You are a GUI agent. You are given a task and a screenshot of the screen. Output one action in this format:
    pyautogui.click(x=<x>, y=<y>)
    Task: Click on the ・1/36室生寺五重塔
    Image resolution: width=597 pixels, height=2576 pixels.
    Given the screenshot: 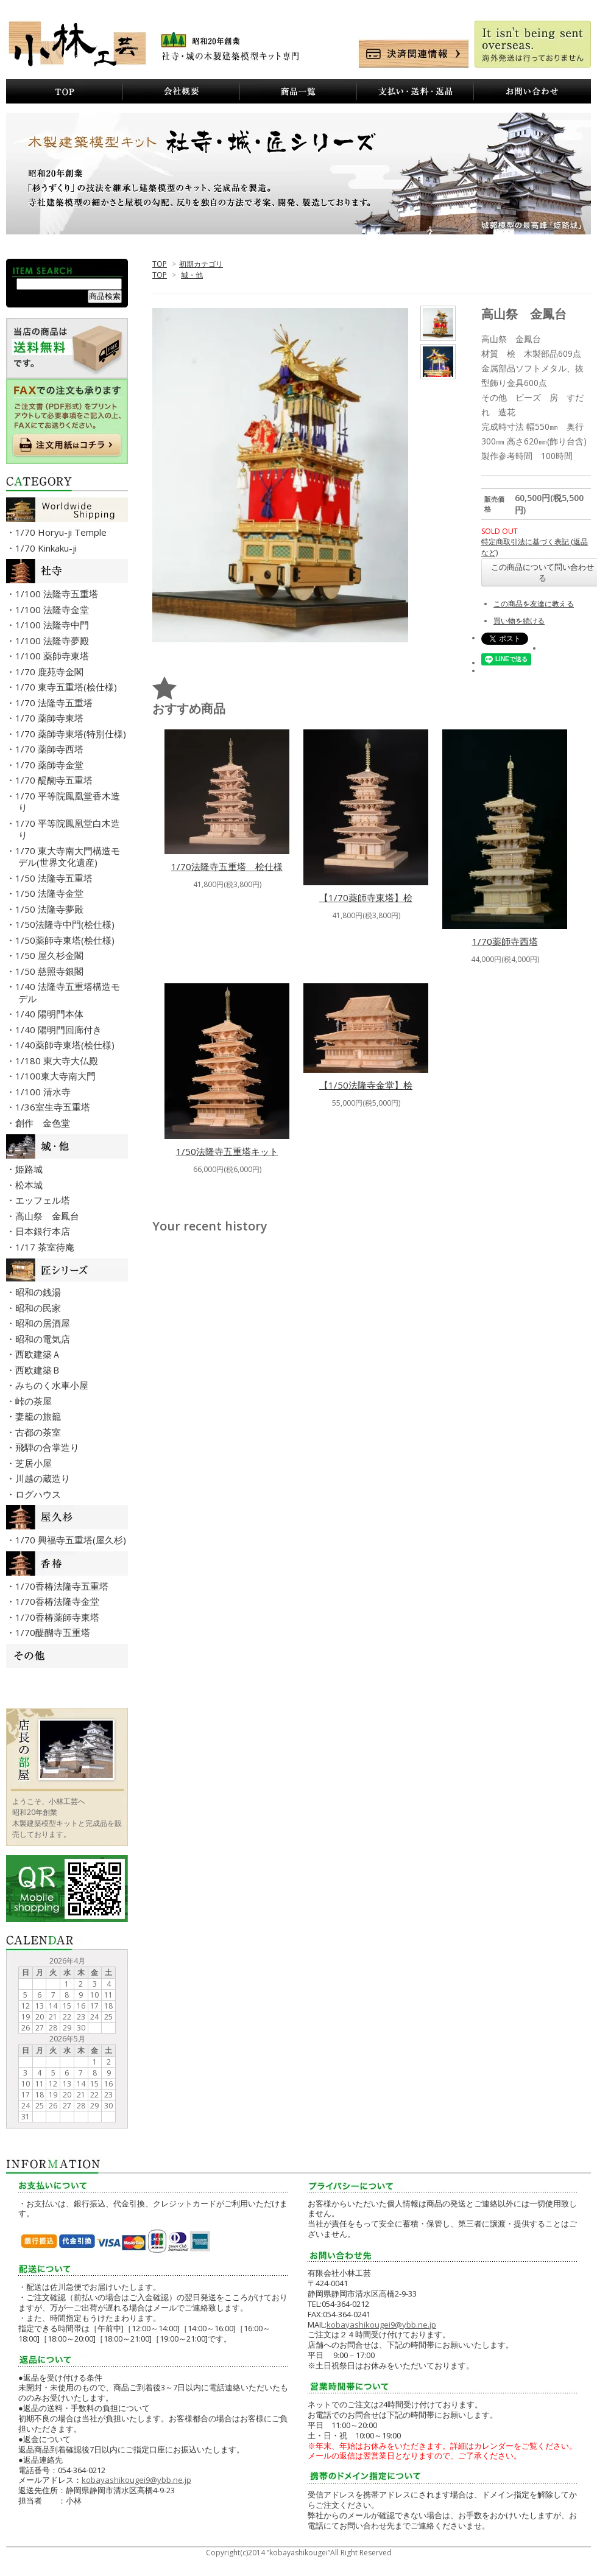 What is the action you would take?
    pyautogui.click(x=54, y=1107)
    